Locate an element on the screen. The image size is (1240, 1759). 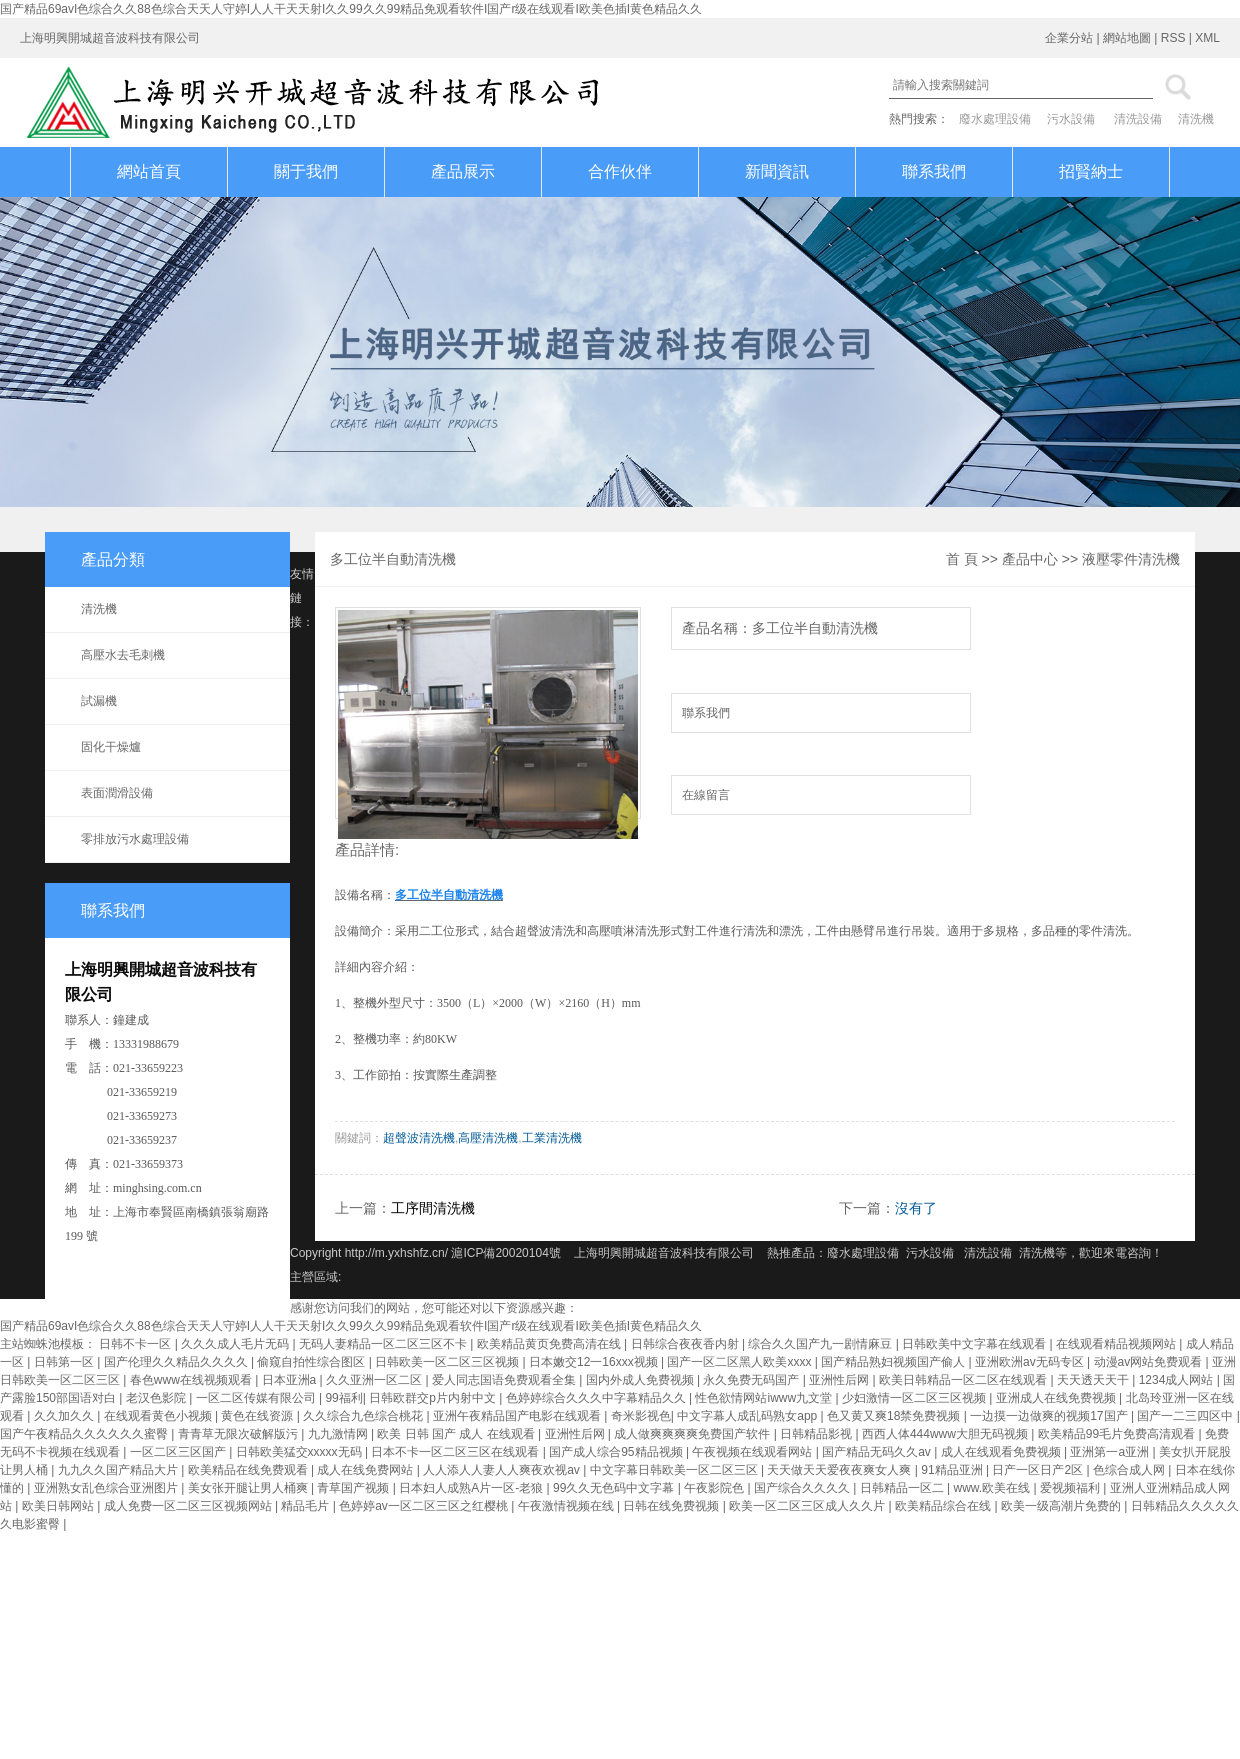
廢水處理設備 is located at coordinates (995, 119).